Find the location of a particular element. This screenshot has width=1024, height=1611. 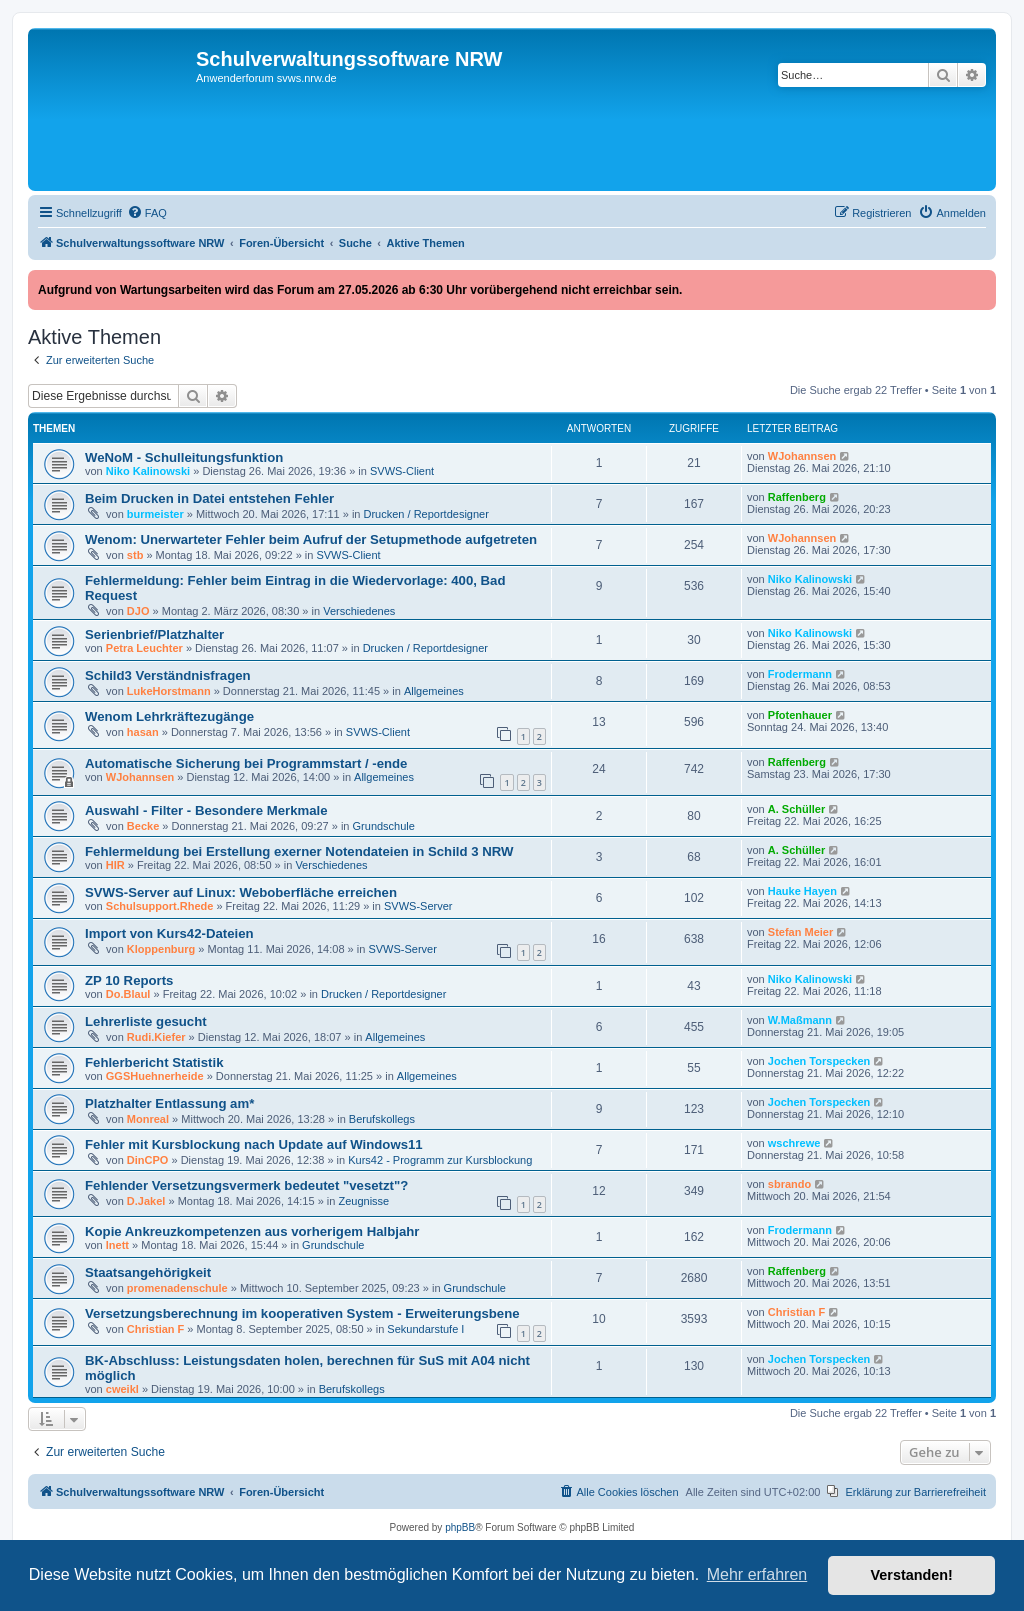

Serienbrief/Platzhalter is located at coordinates (154, 634).